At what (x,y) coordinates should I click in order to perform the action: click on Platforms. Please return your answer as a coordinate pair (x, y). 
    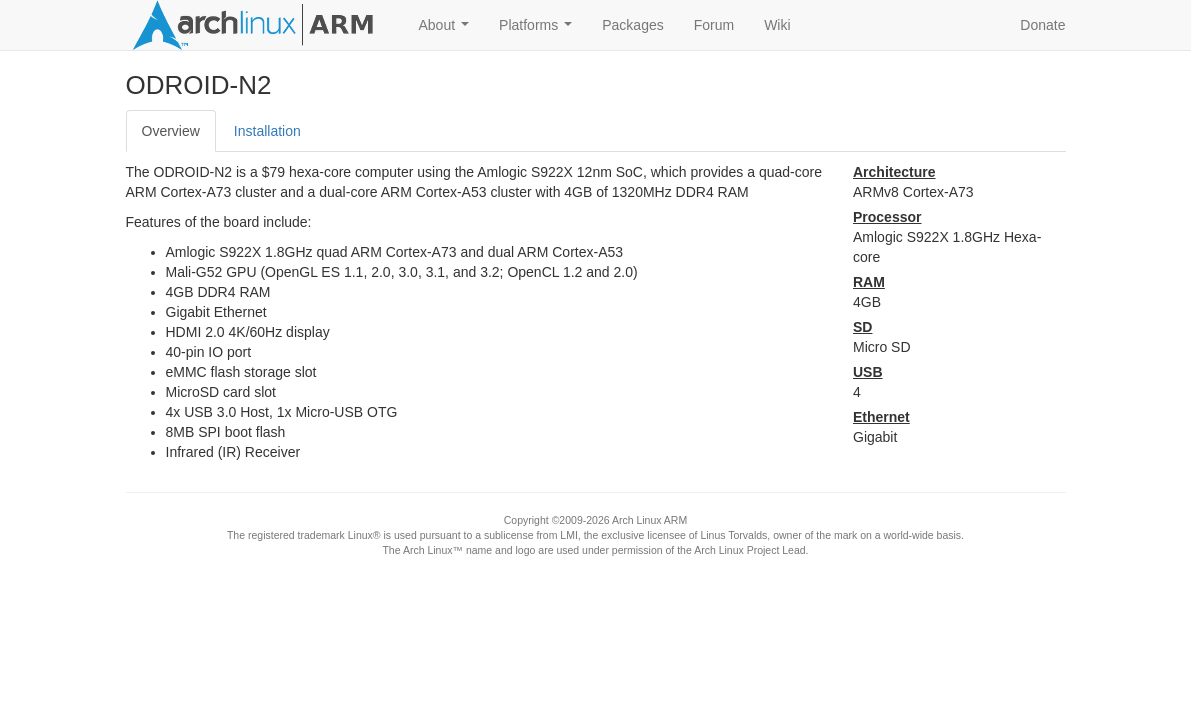
    Looking at the image, I should click on (539, 30).